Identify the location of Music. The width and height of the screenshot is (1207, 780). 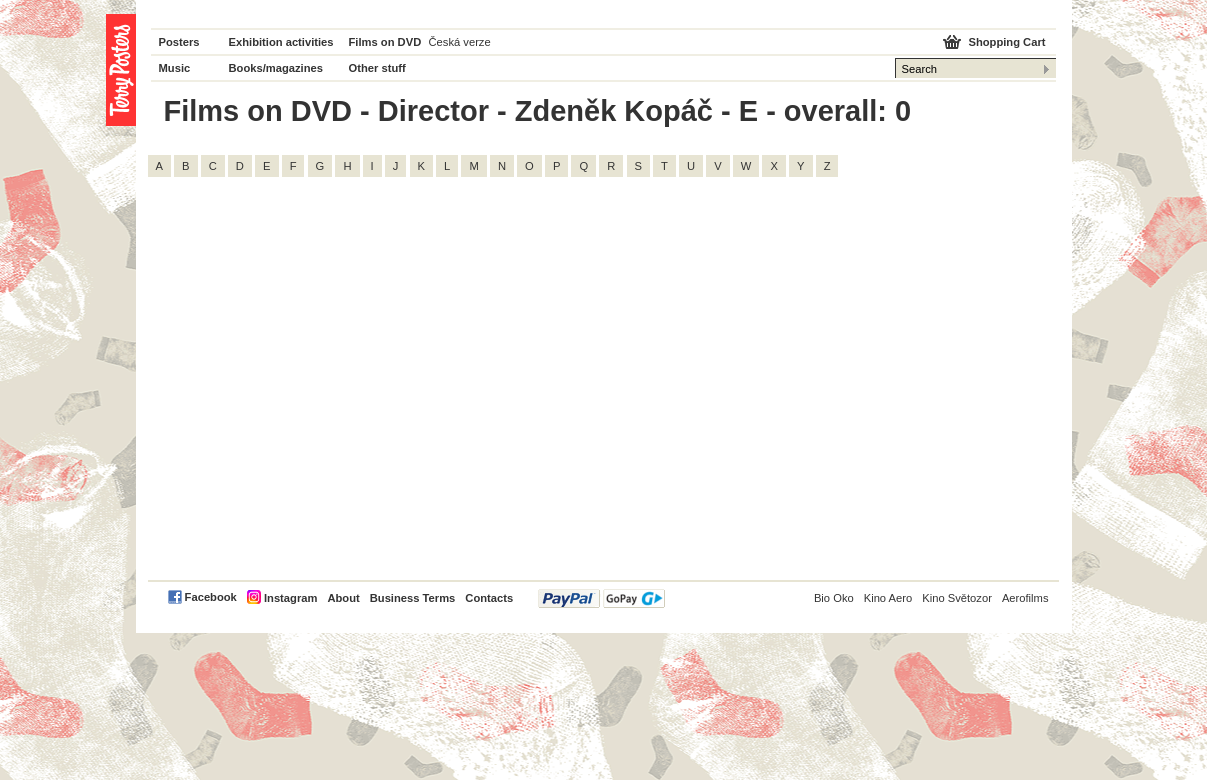
(175, 68).